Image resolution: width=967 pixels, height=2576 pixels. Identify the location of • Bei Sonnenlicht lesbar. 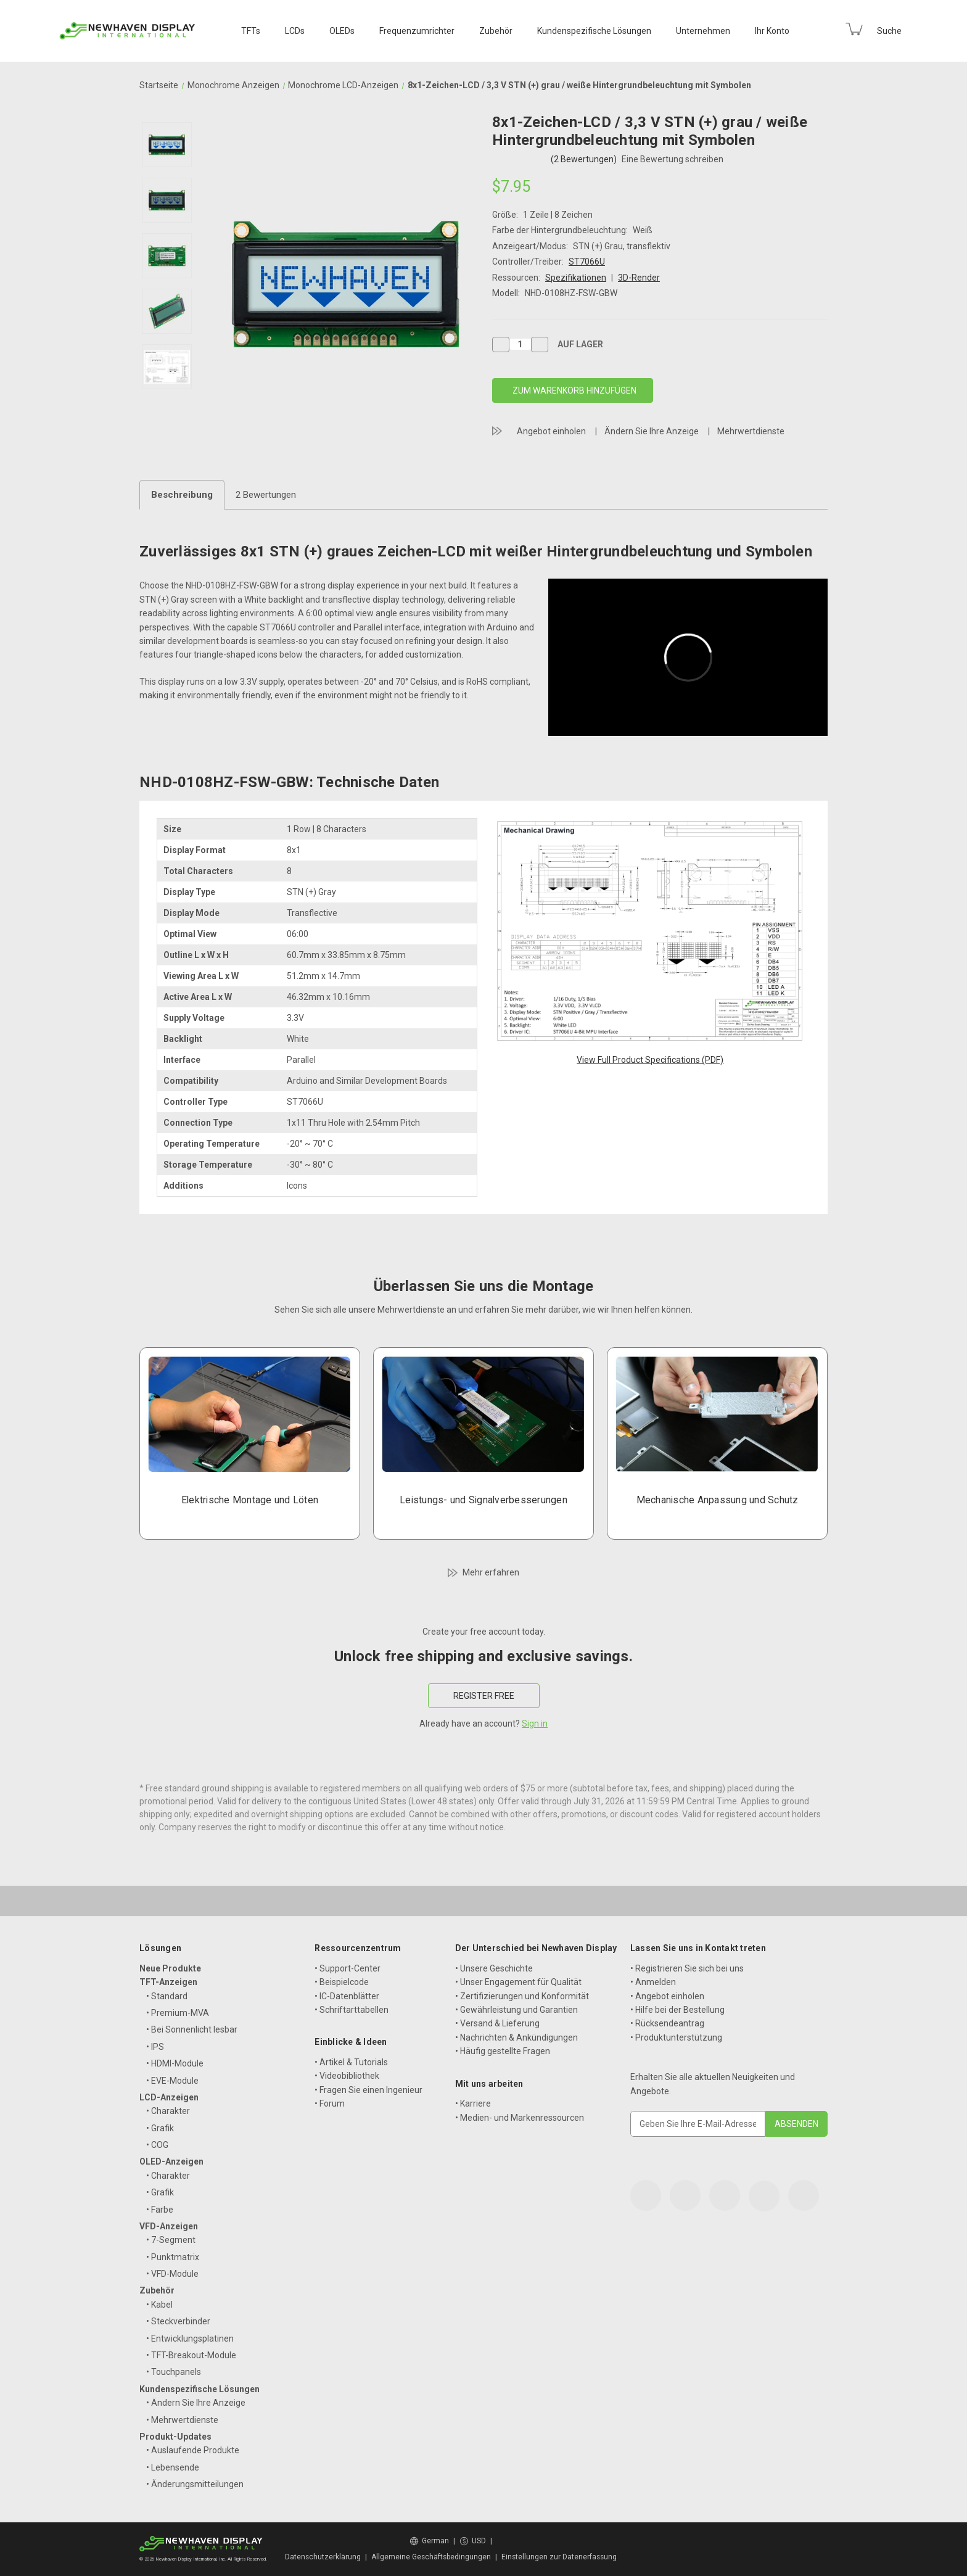
(191, 2029).